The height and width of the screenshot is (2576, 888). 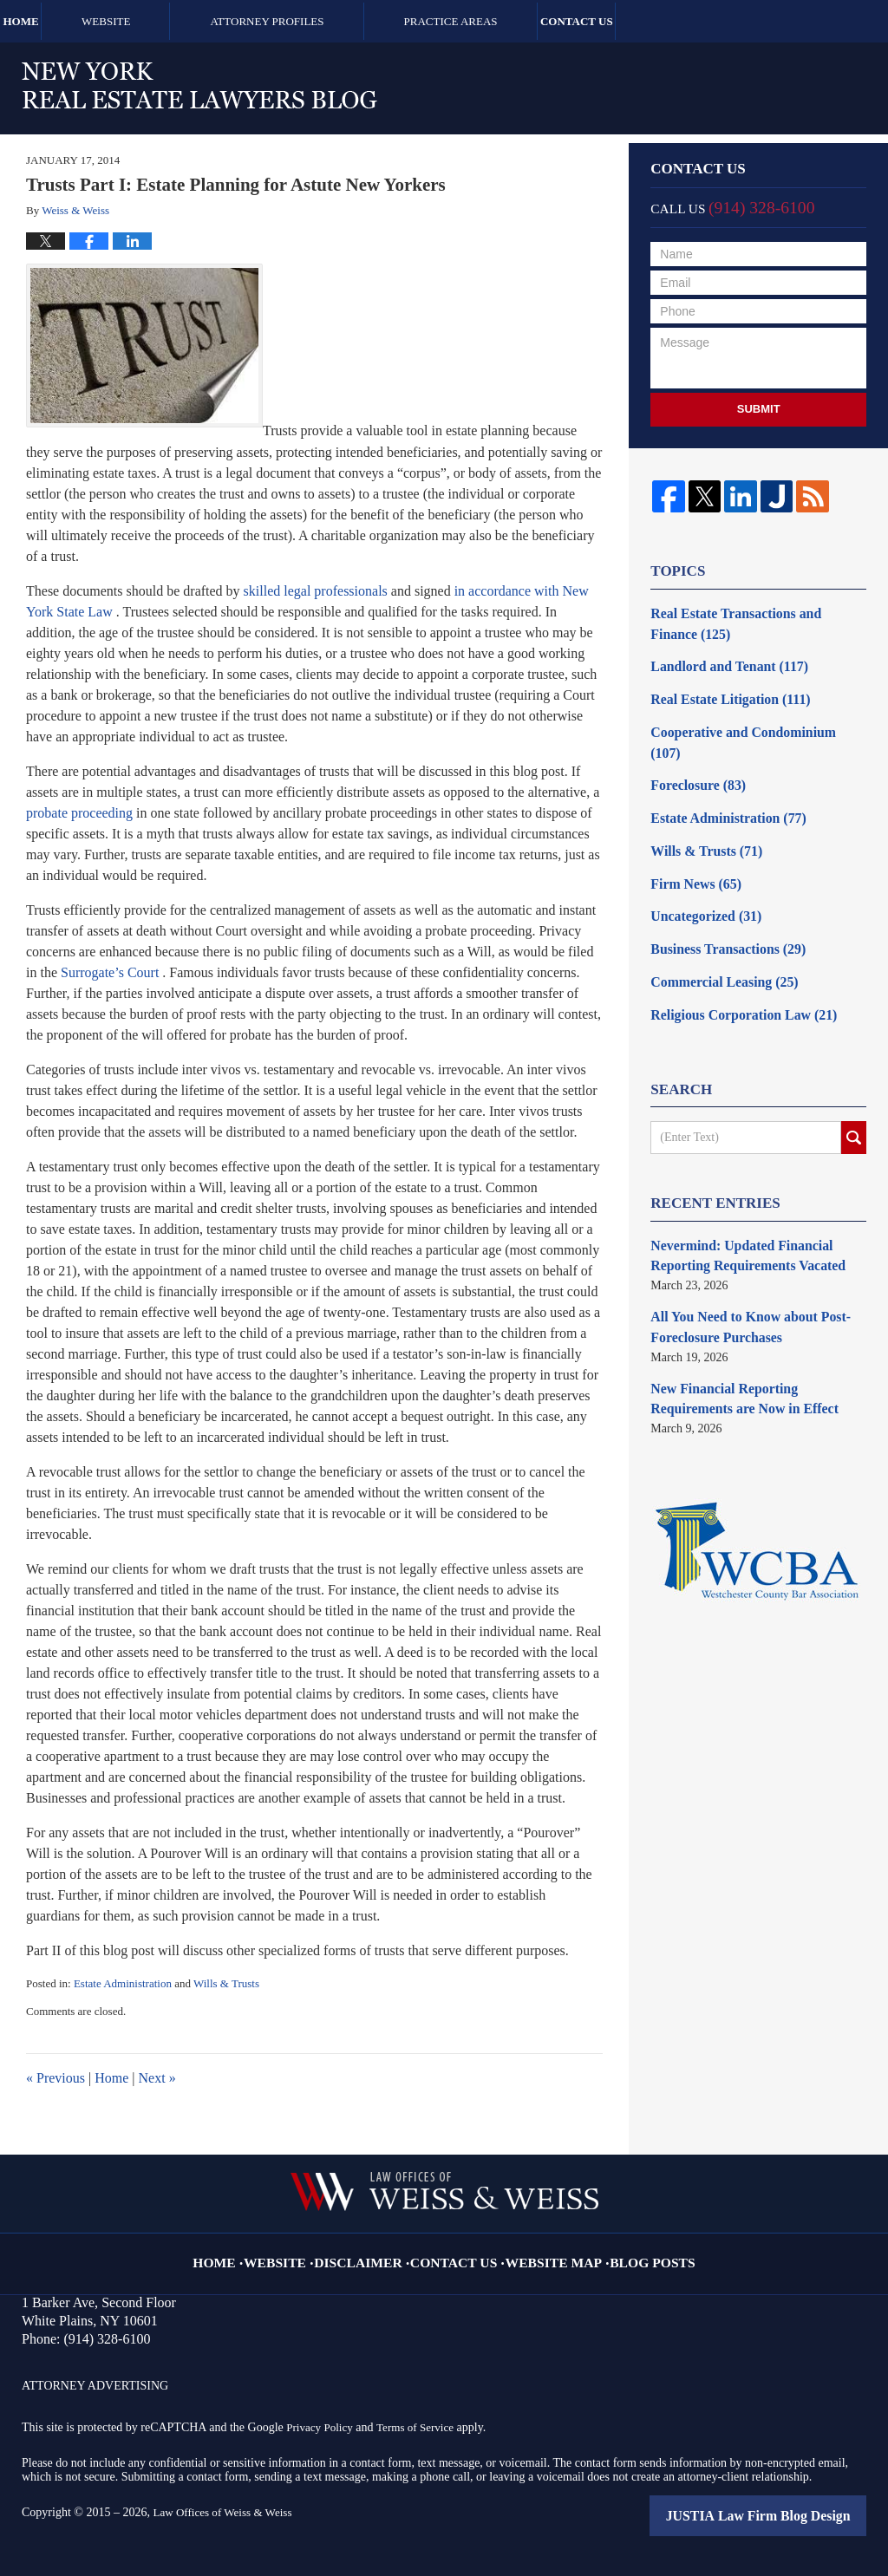 I want to click on Published By Law Offices of Weiss & Weiss, so click(x=717, y=84).